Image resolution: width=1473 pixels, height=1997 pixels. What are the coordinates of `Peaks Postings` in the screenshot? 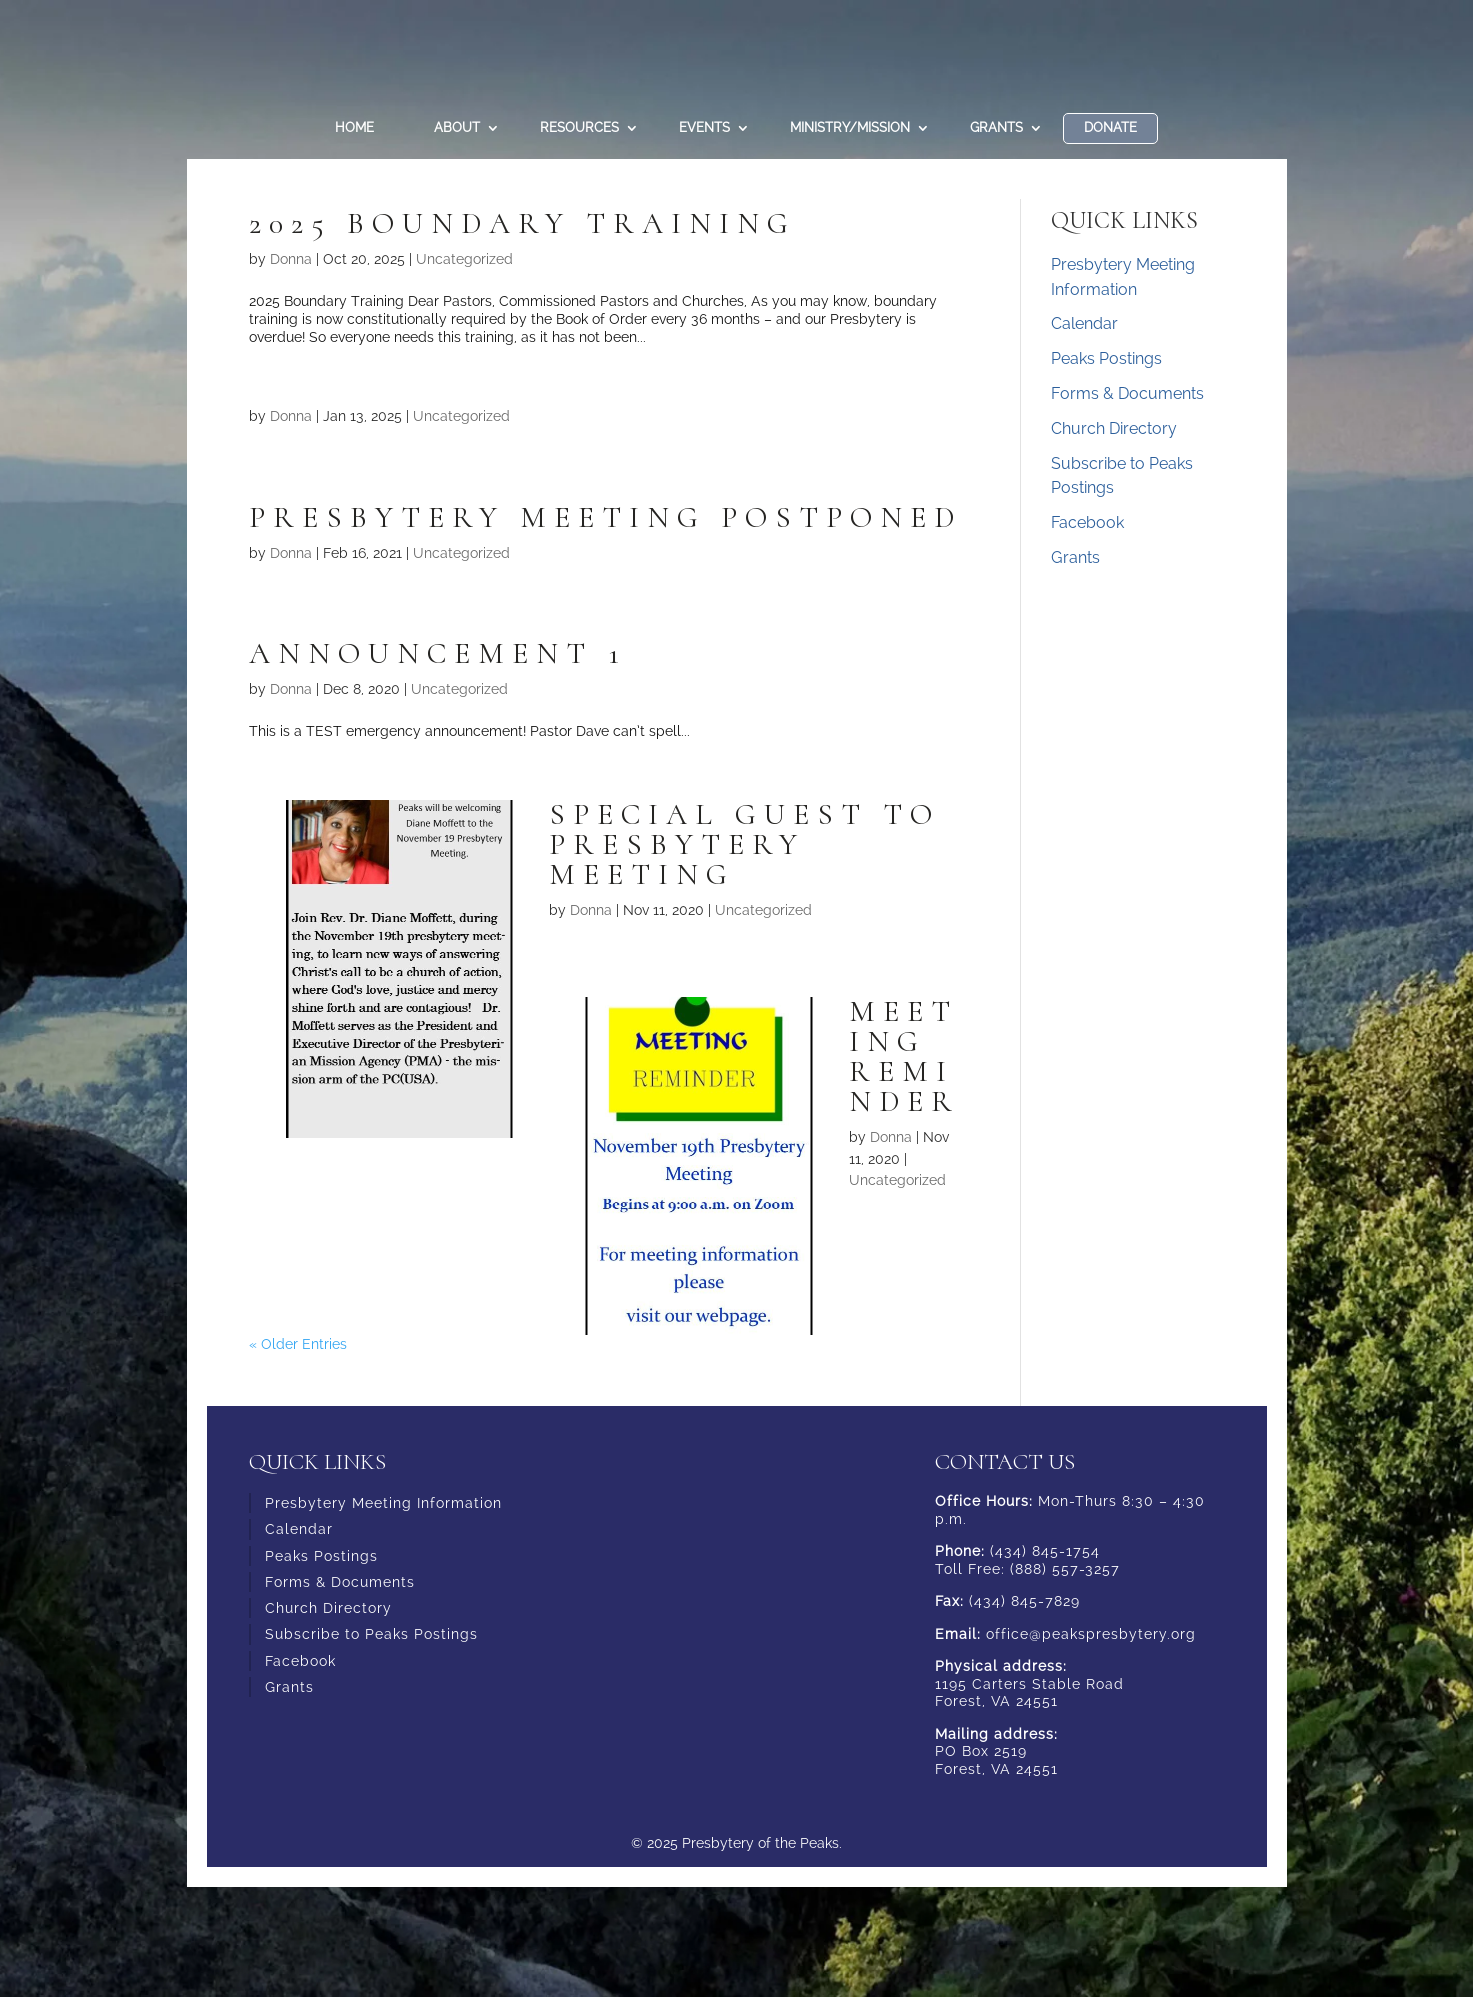 It's located at (1106, 358).